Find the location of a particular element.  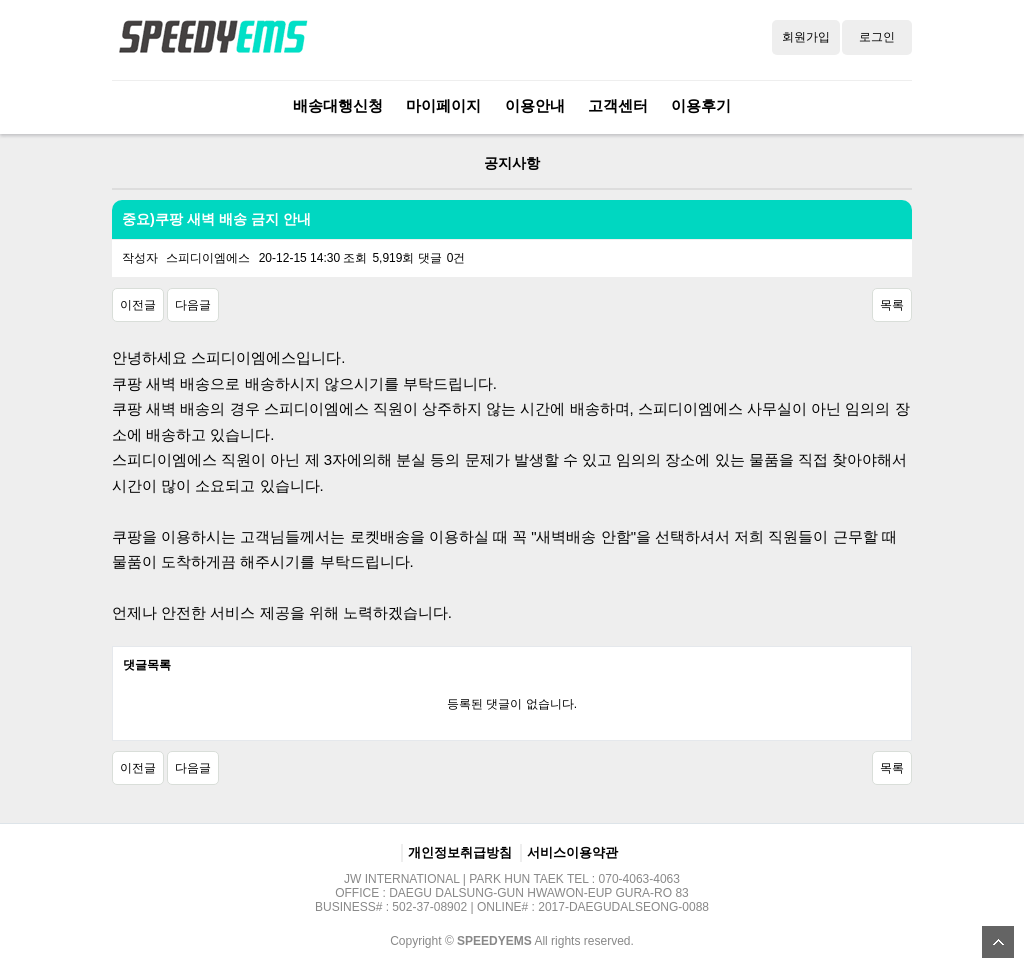

서비스이용약관 is located at coordinates (572, 852).